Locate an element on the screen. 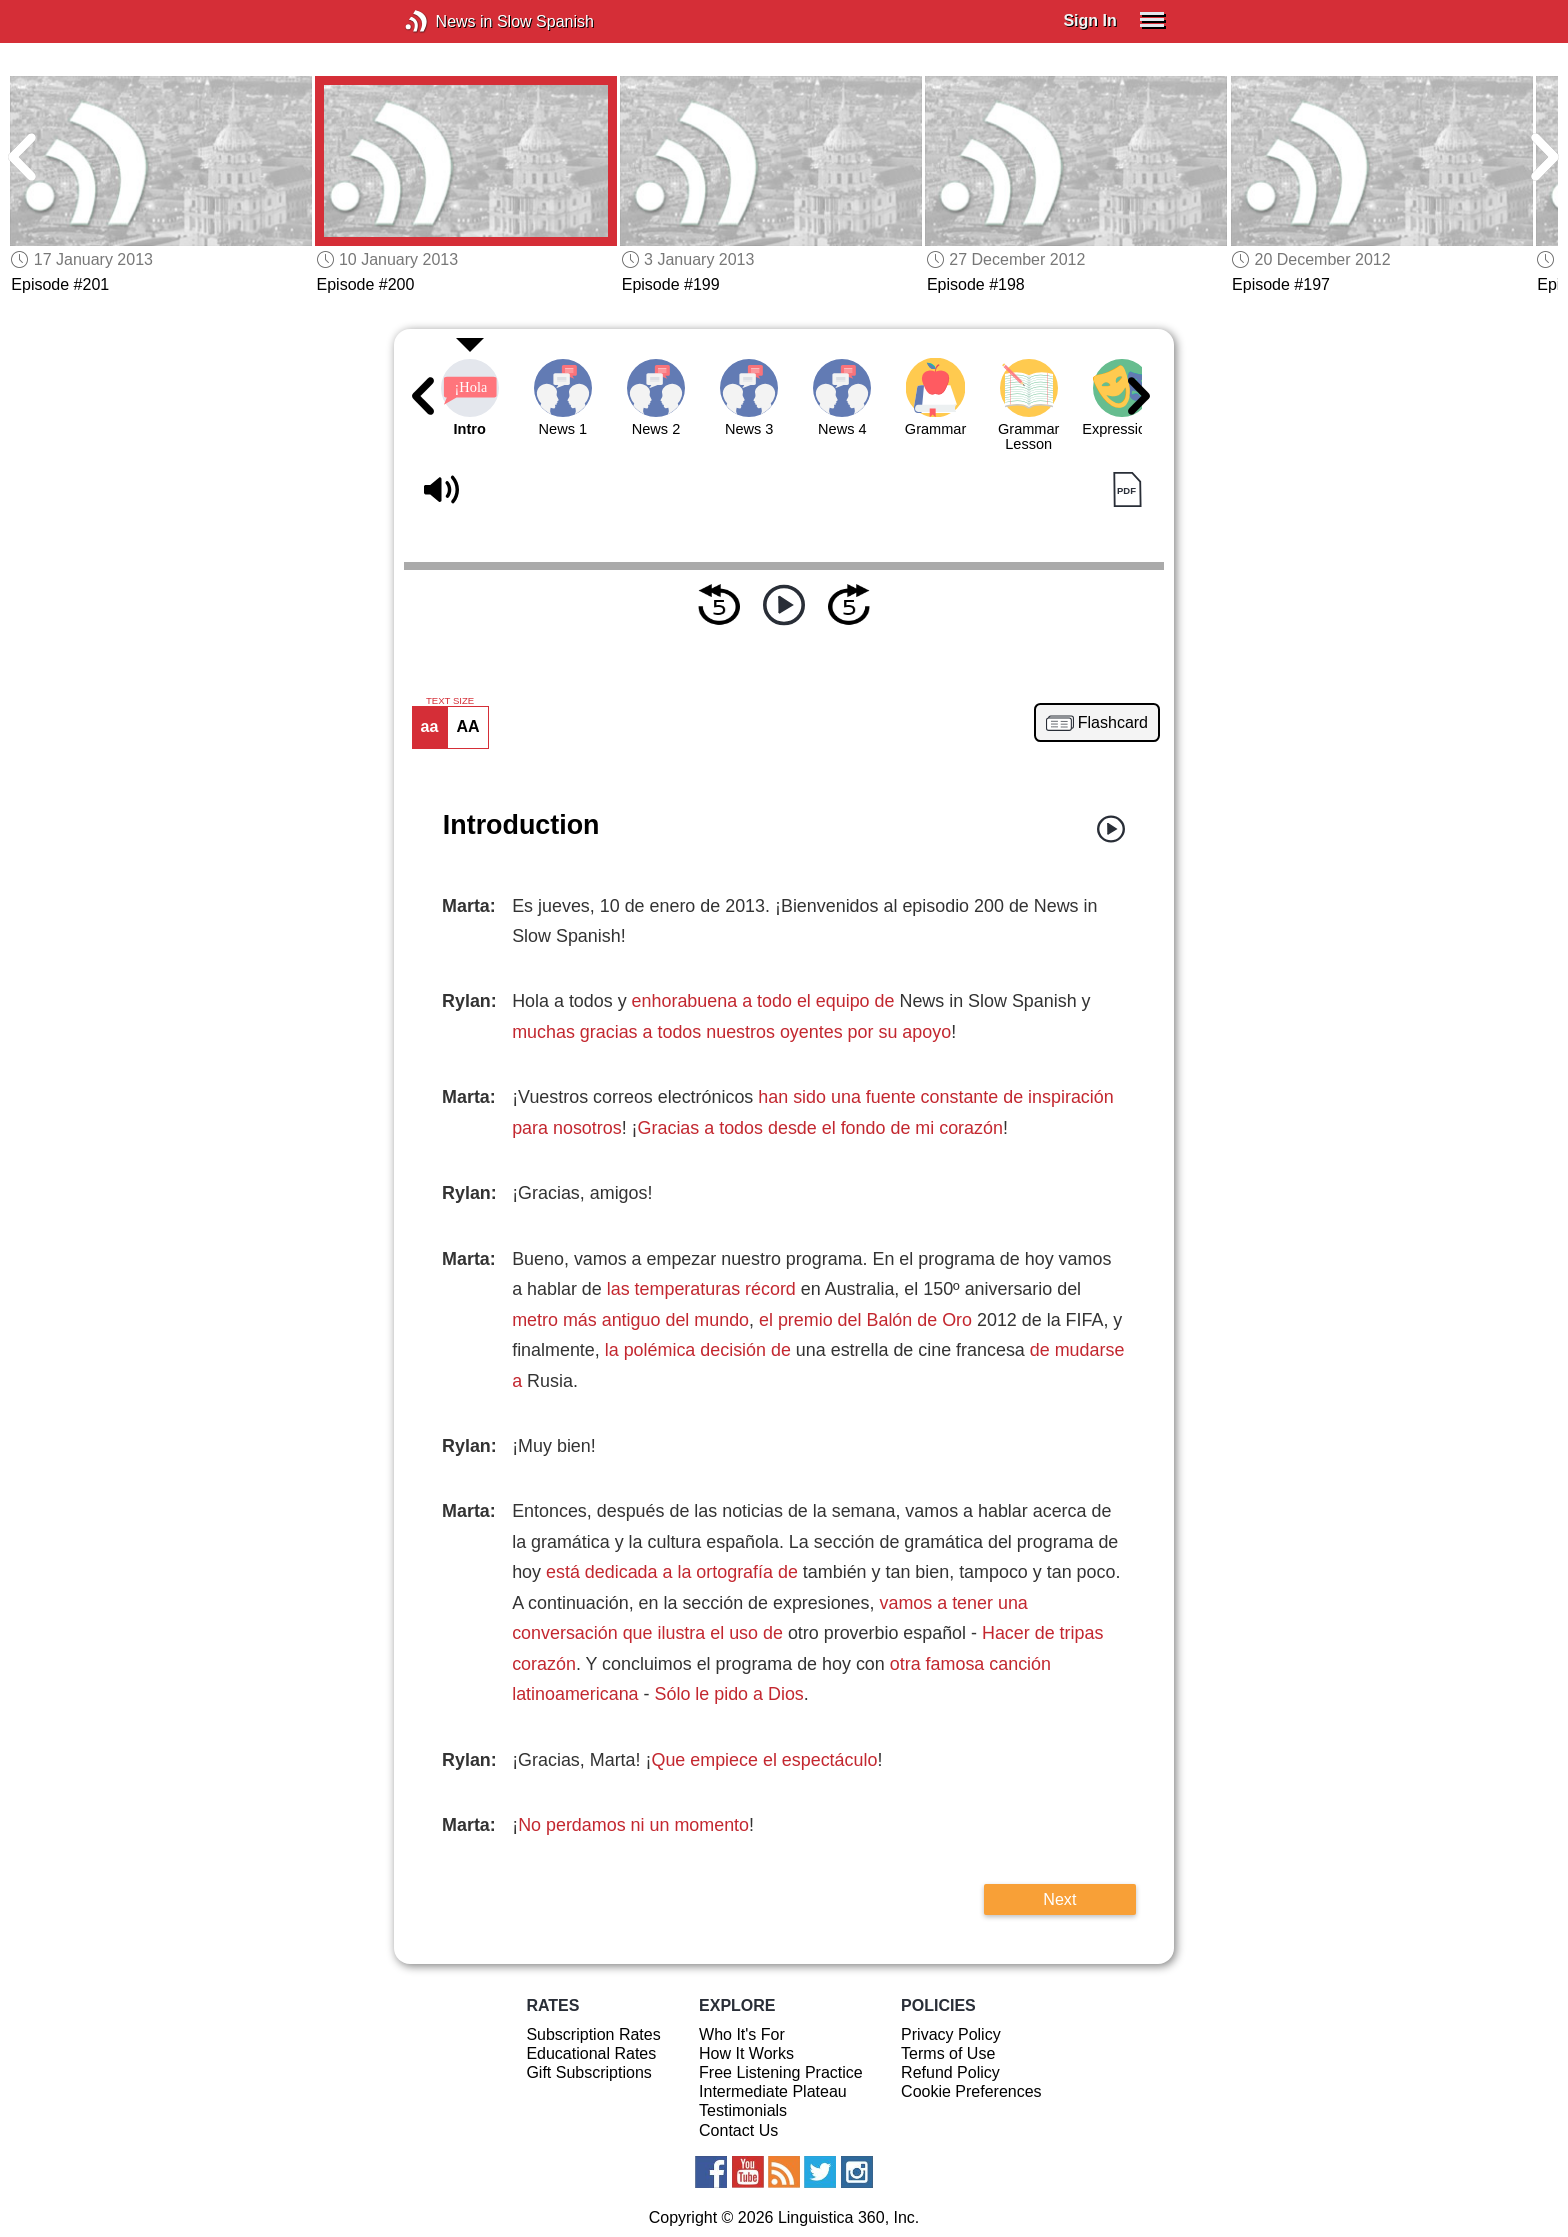  Next is located at coordinates (1059, 1899).